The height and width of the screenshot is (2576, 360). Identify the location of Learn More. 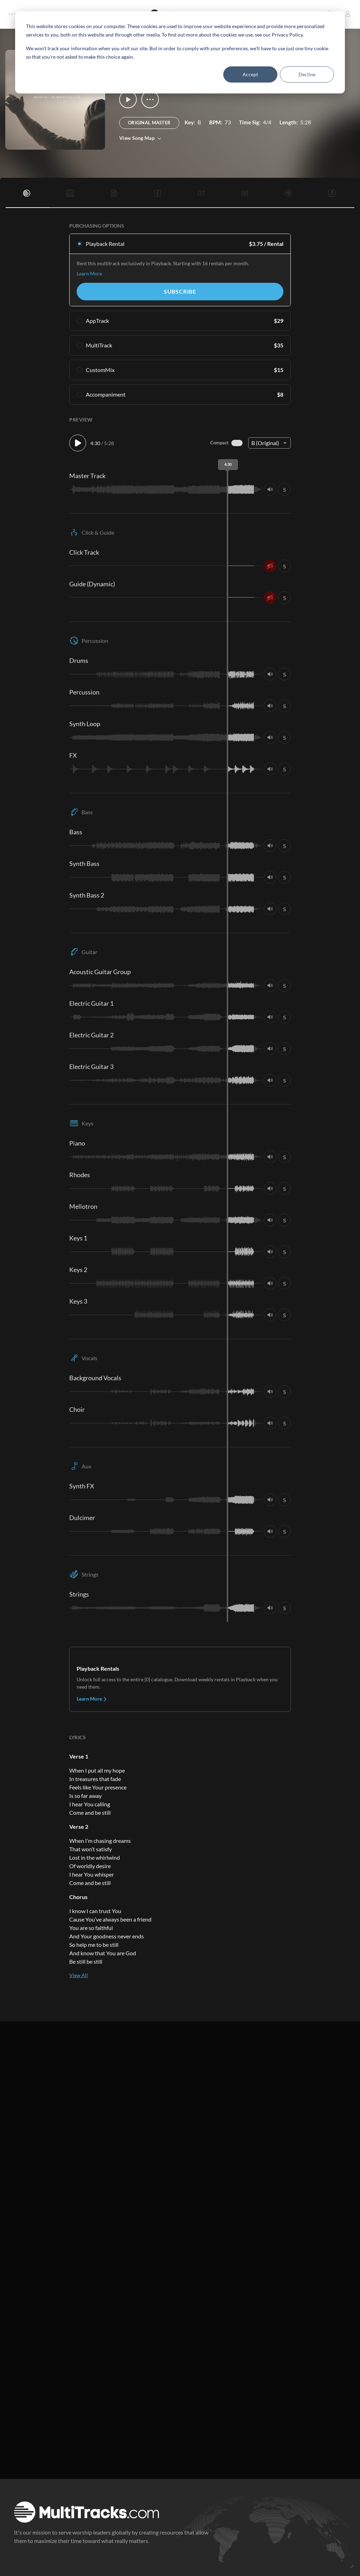
(89, 273).